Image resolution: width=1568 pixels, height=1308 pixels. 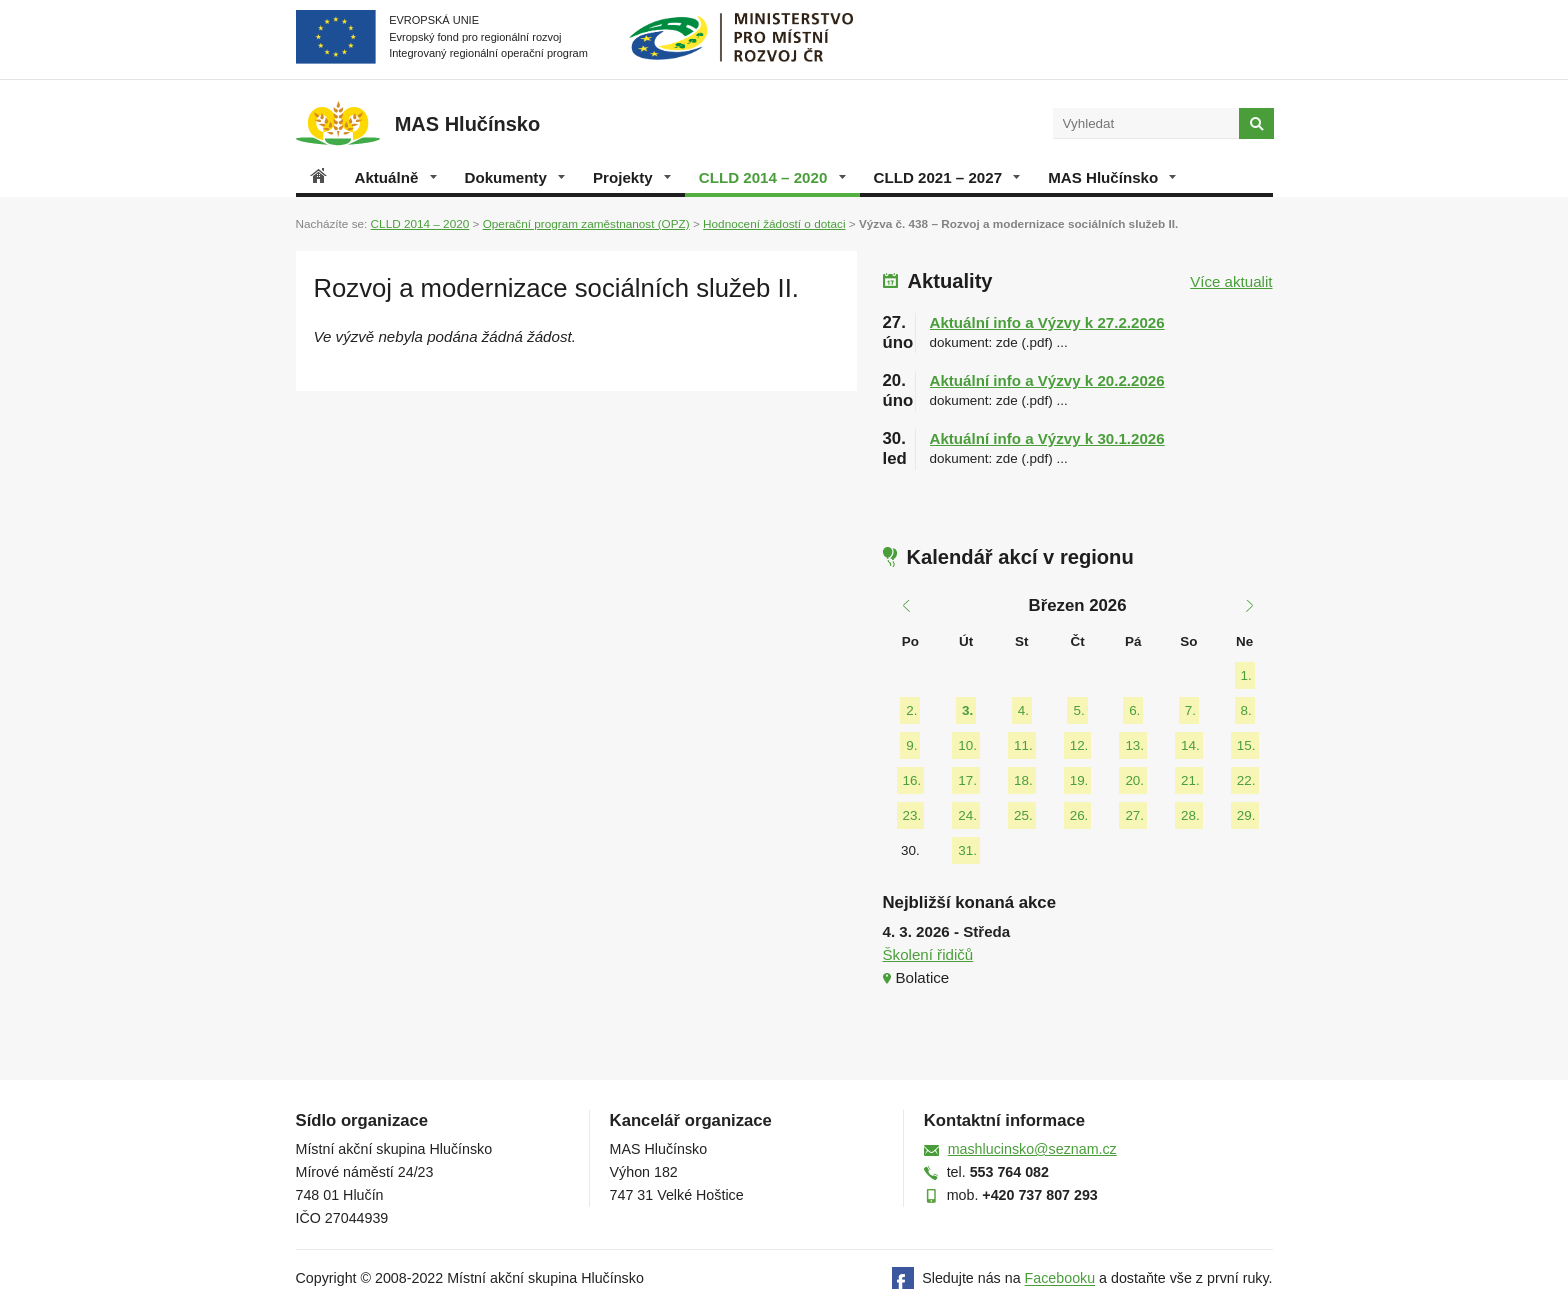 I want to click on 24., so click(x=967, y=815).